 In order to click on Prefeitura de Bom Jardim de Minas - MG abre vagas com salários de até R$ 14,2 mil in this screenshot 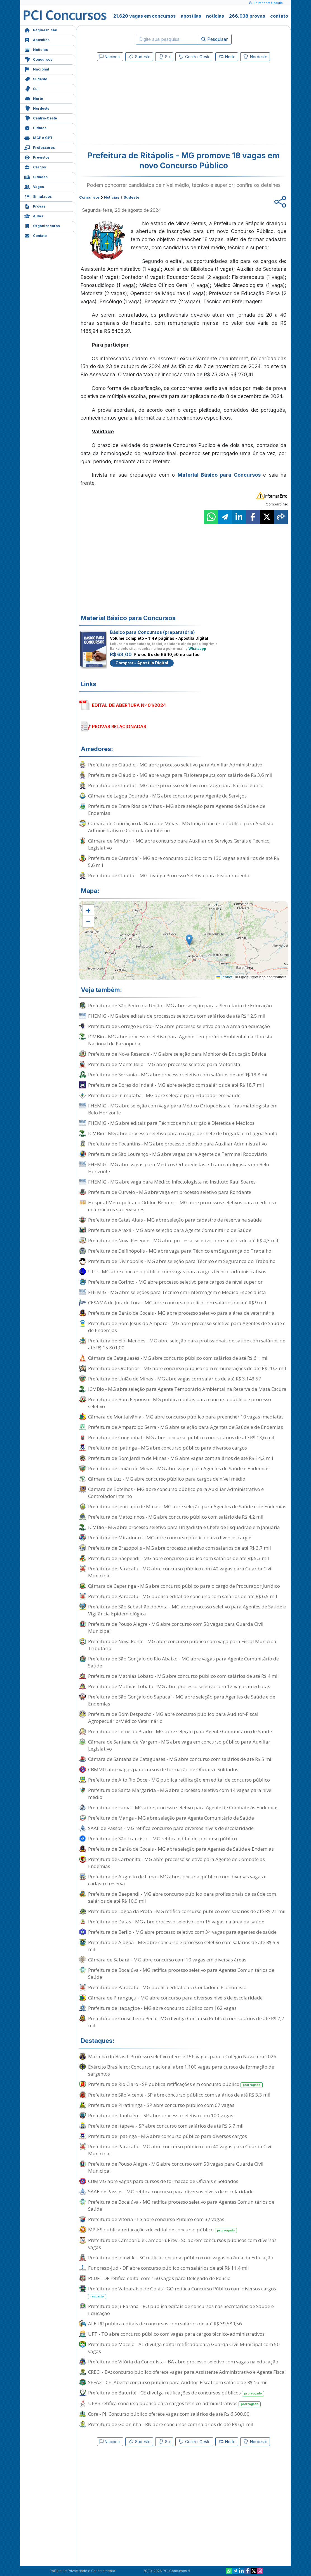, I will do `click(180, 1458)`.